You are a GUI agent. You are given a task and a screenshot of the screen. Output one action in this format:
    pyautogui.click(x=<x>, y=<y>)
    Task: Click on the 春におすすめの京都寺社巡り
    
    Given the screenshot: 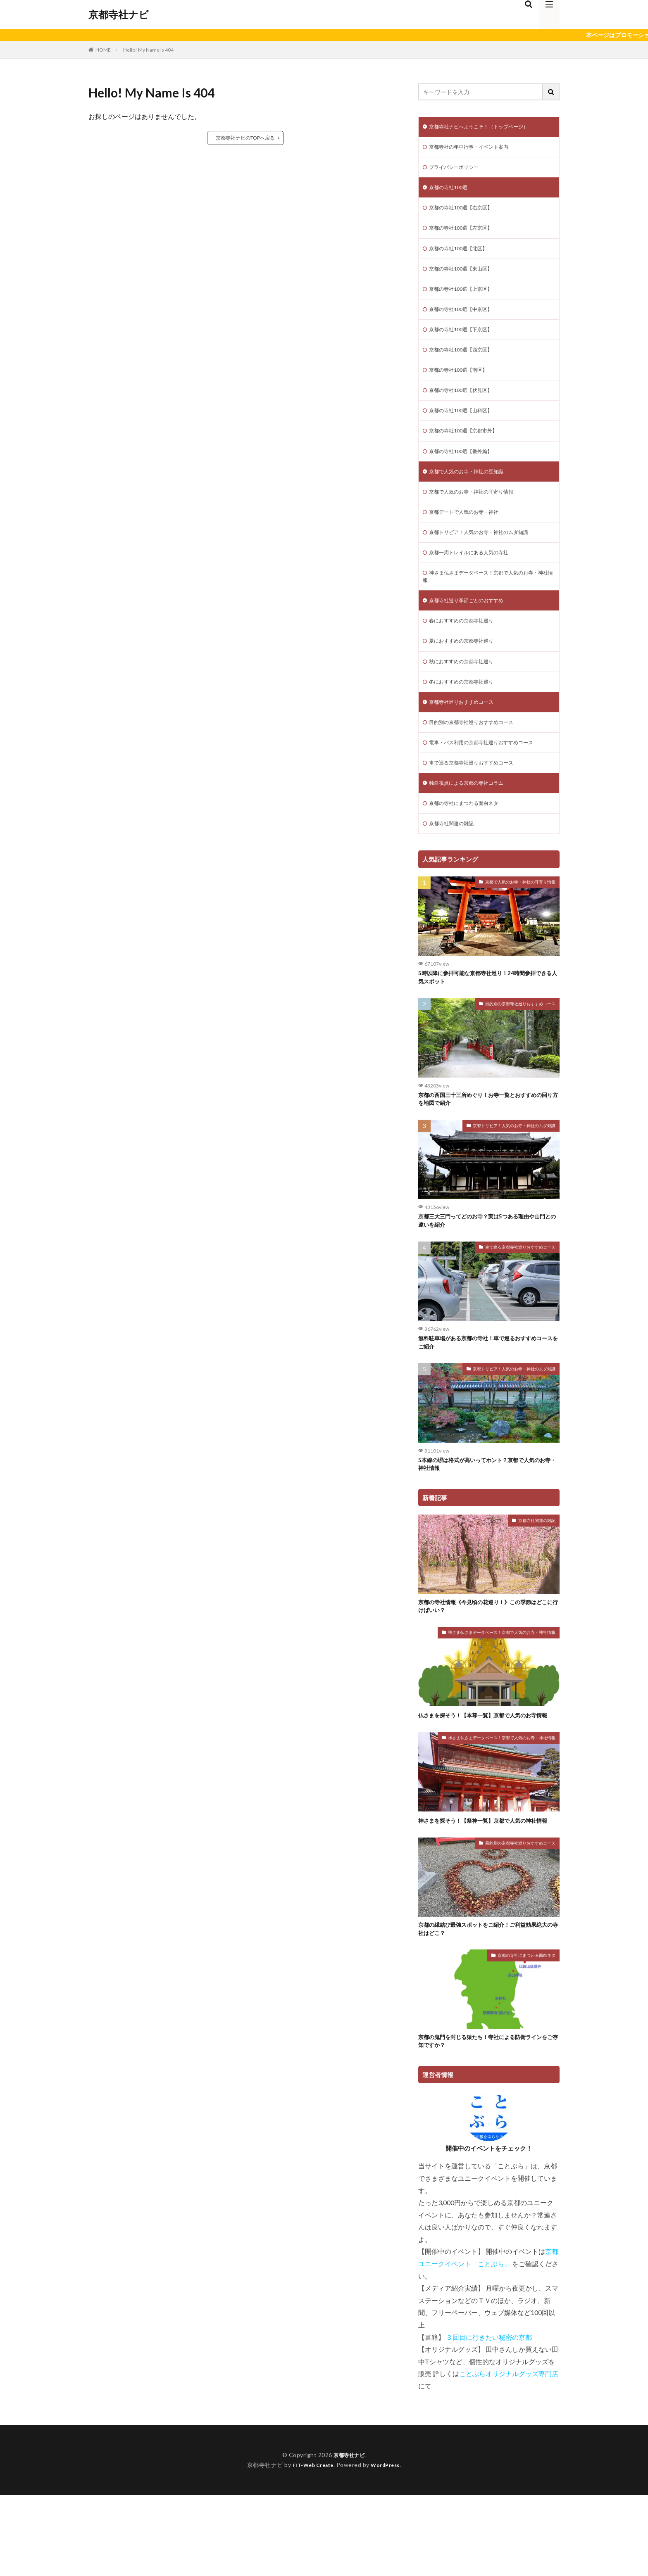 What is the action you would take?
    pyautogui.click(x=466, y=651)
    